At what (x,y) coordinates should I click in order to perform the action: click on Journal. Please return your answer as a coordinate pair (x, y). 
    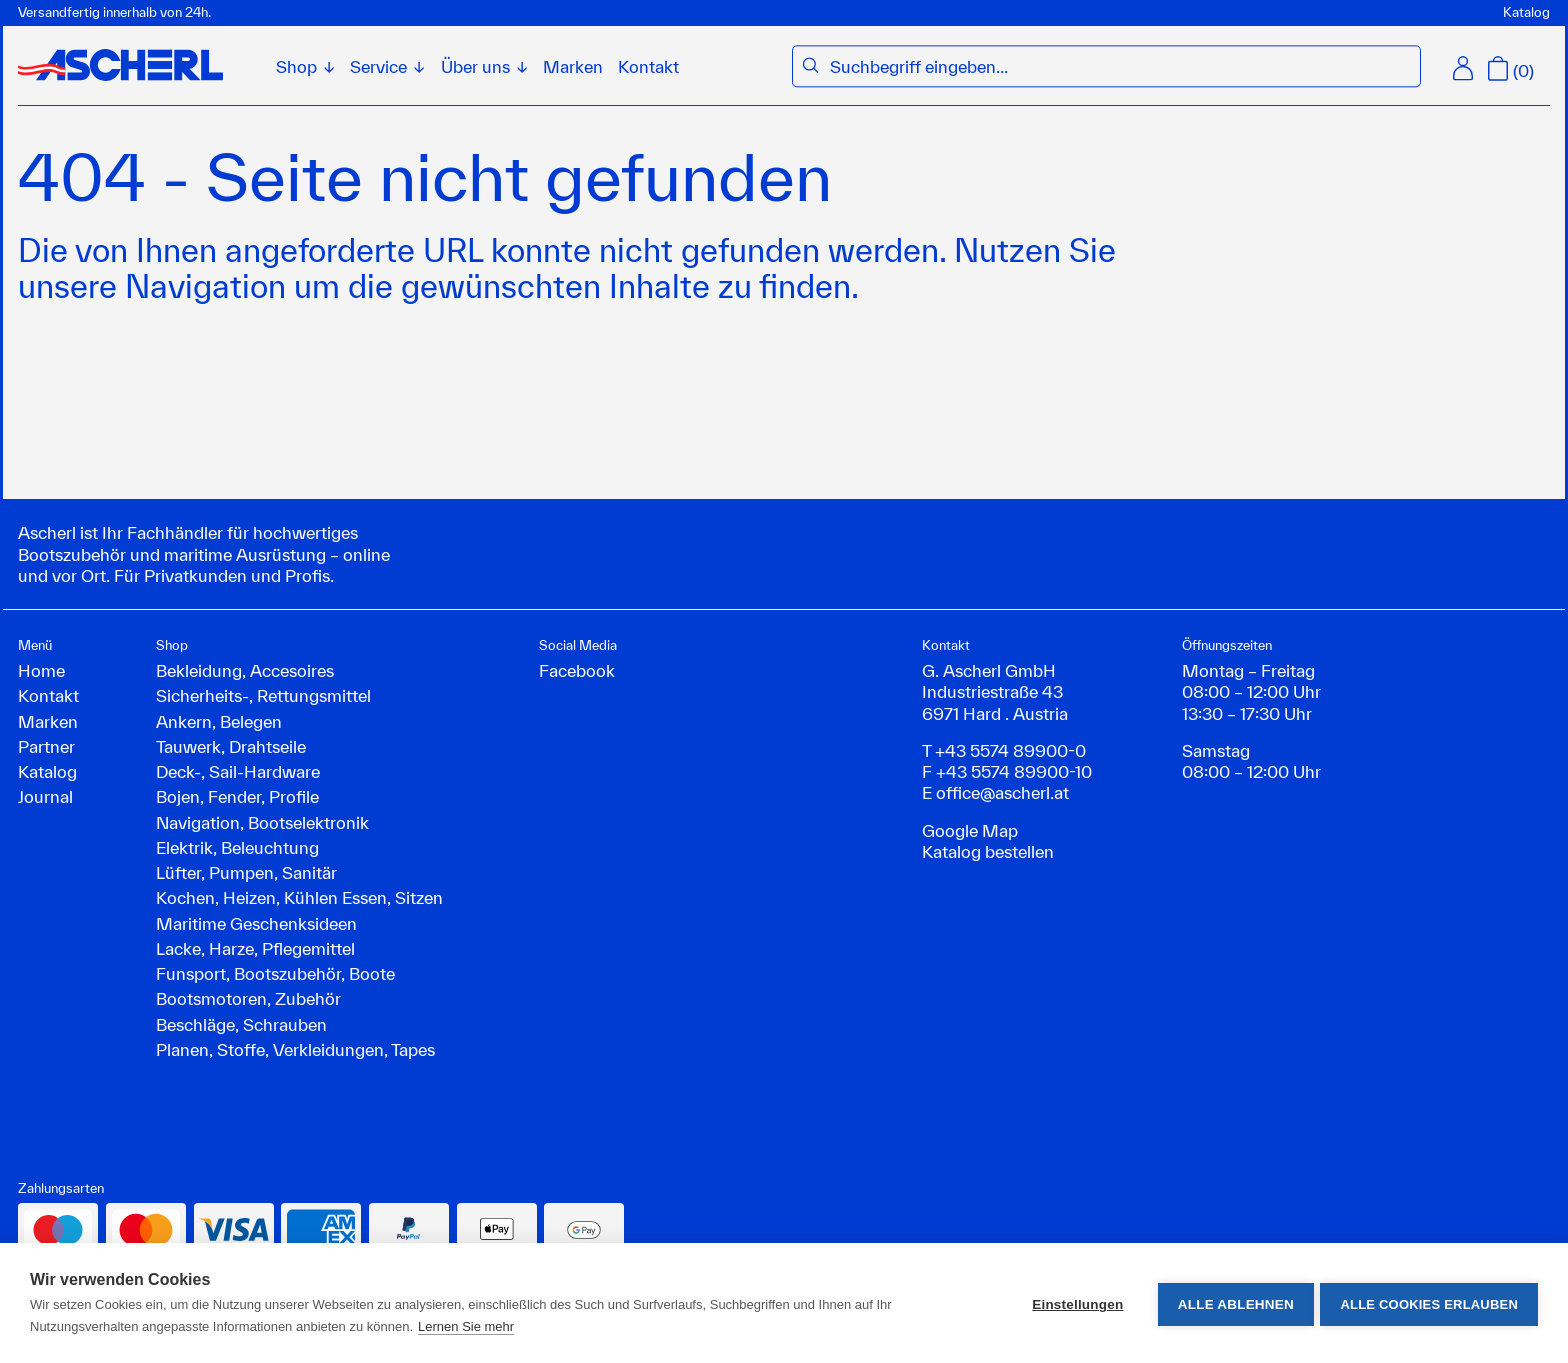
    Looking at the image, I should click on (45, 796).